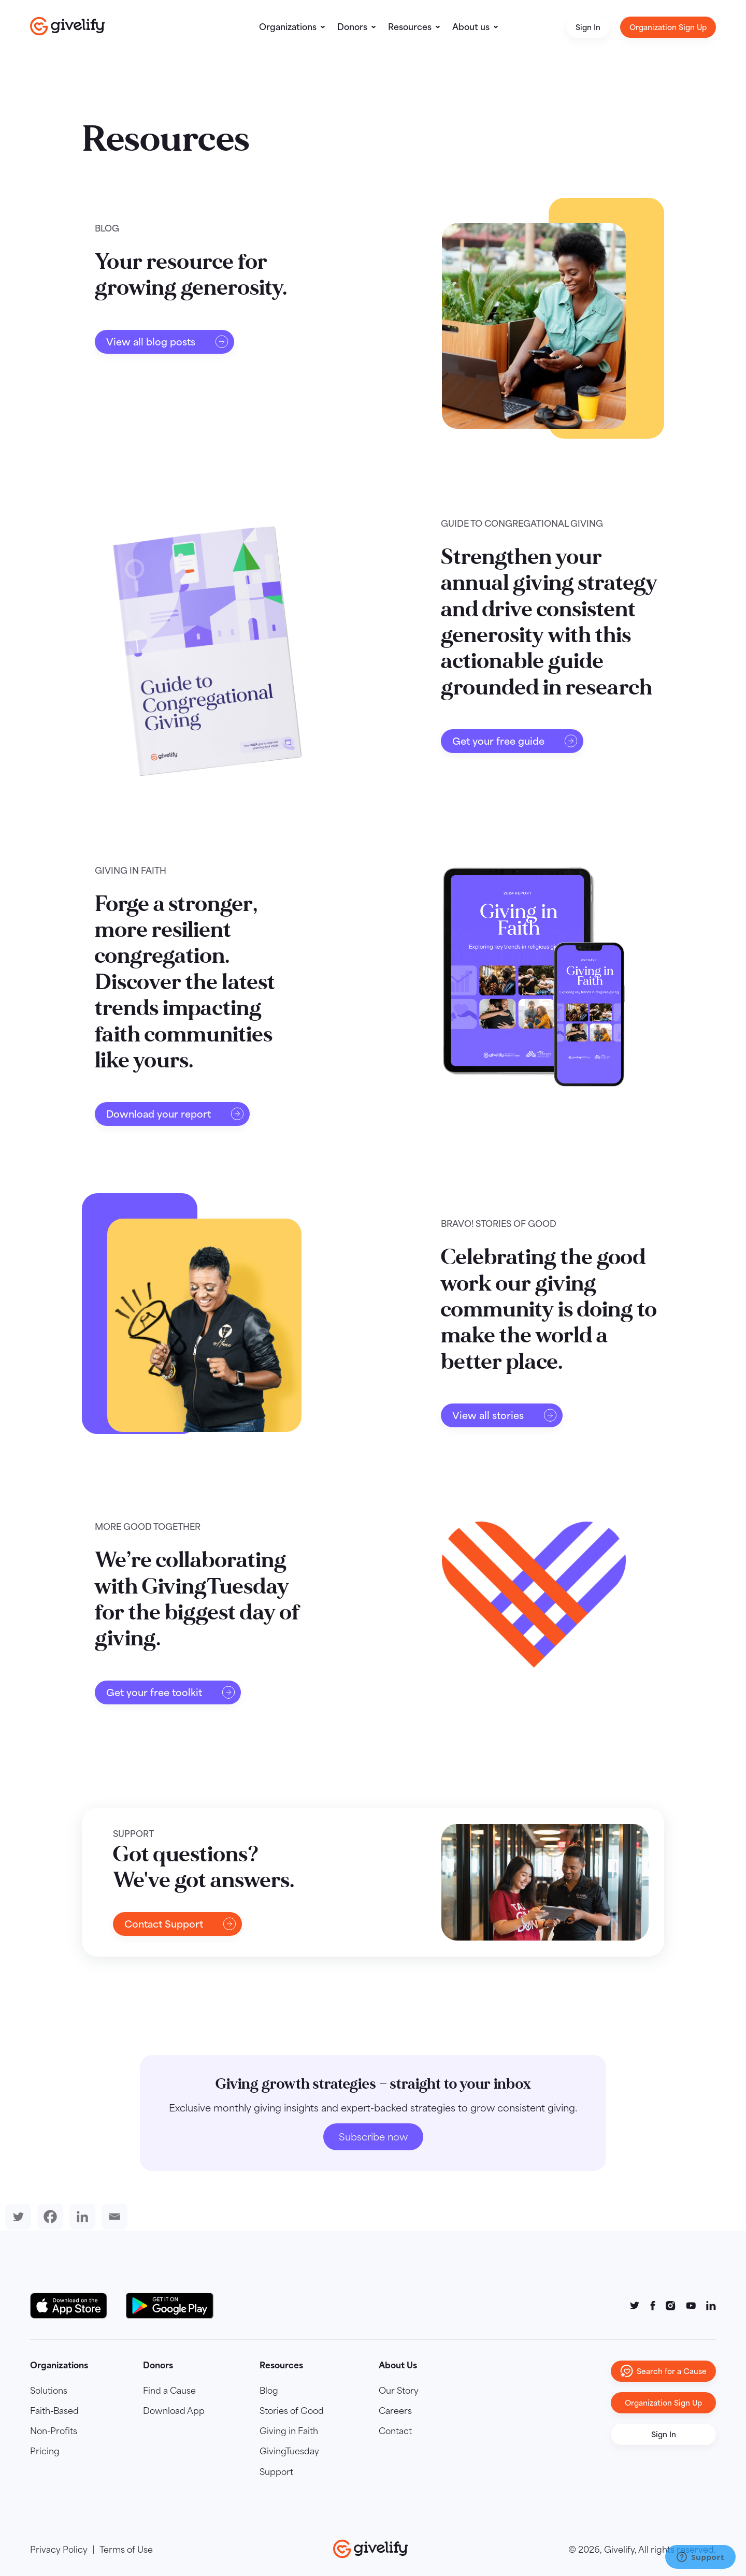 The image size is (746, 2576). What do you see at coordinates (167, 342) in the screenshot?
I see `View all blog posts` at bounding box center [167, 342].